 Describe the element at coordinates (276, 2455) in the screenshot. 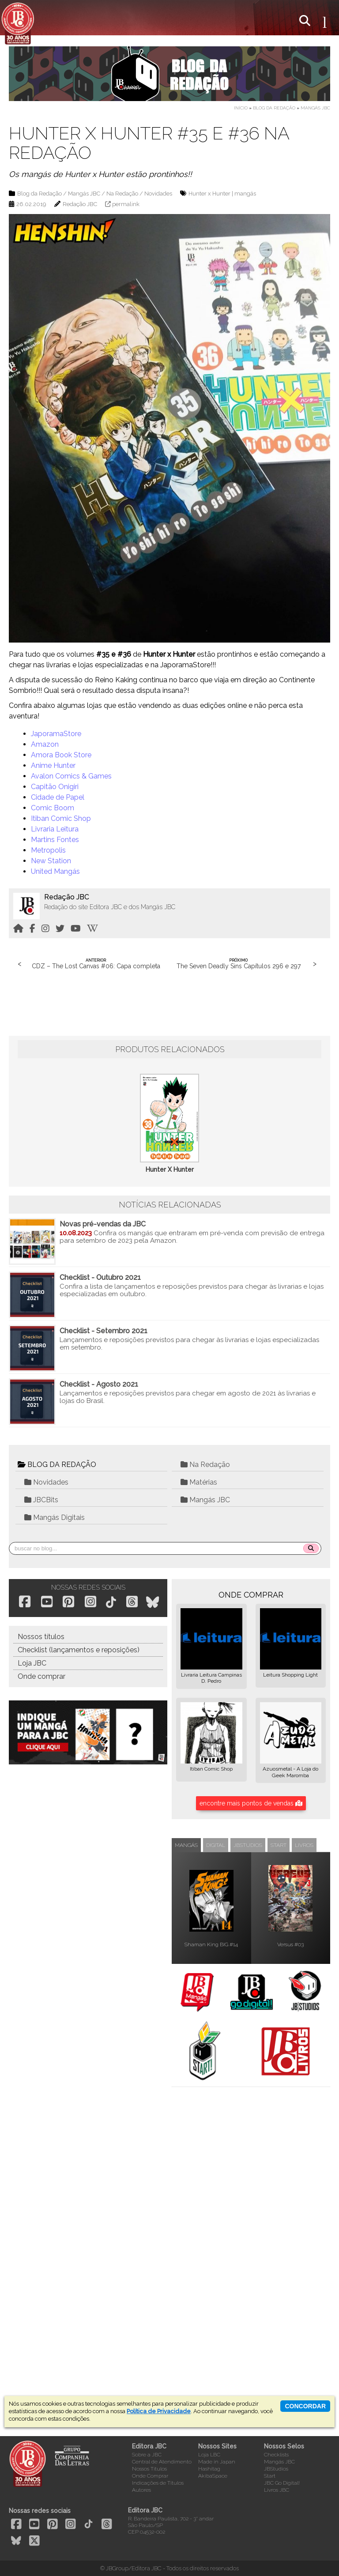

I see `Checklists` at that location.